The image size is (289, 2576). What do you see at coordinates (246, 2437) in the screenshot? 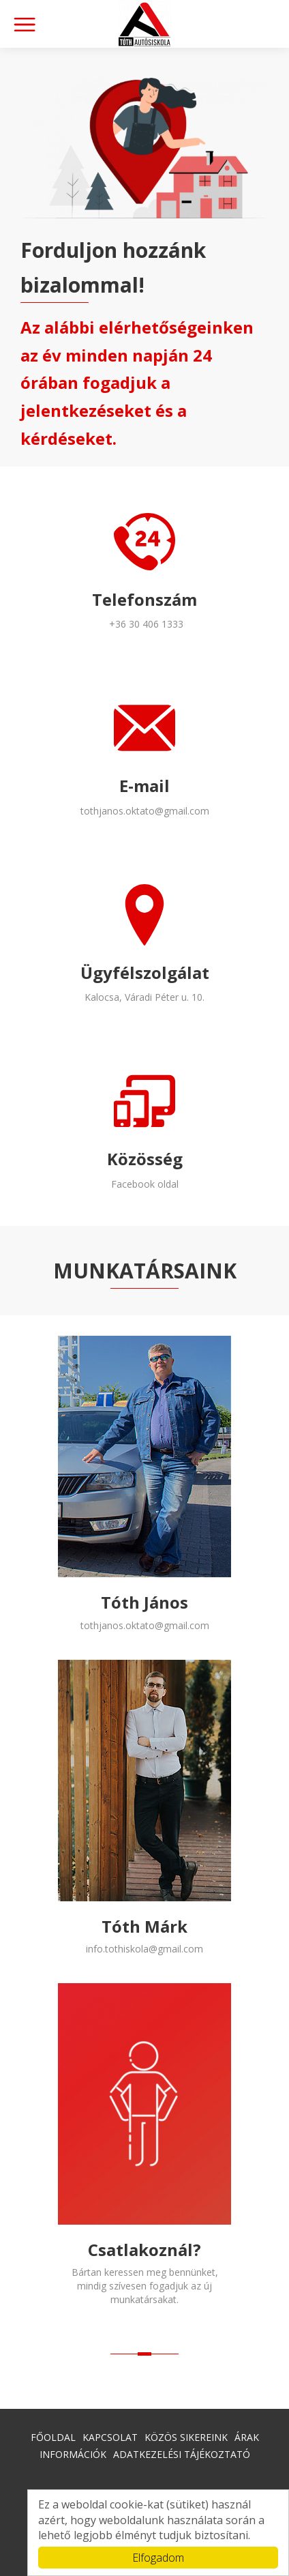
I see `Árak` at bounding box center [246, 2437].